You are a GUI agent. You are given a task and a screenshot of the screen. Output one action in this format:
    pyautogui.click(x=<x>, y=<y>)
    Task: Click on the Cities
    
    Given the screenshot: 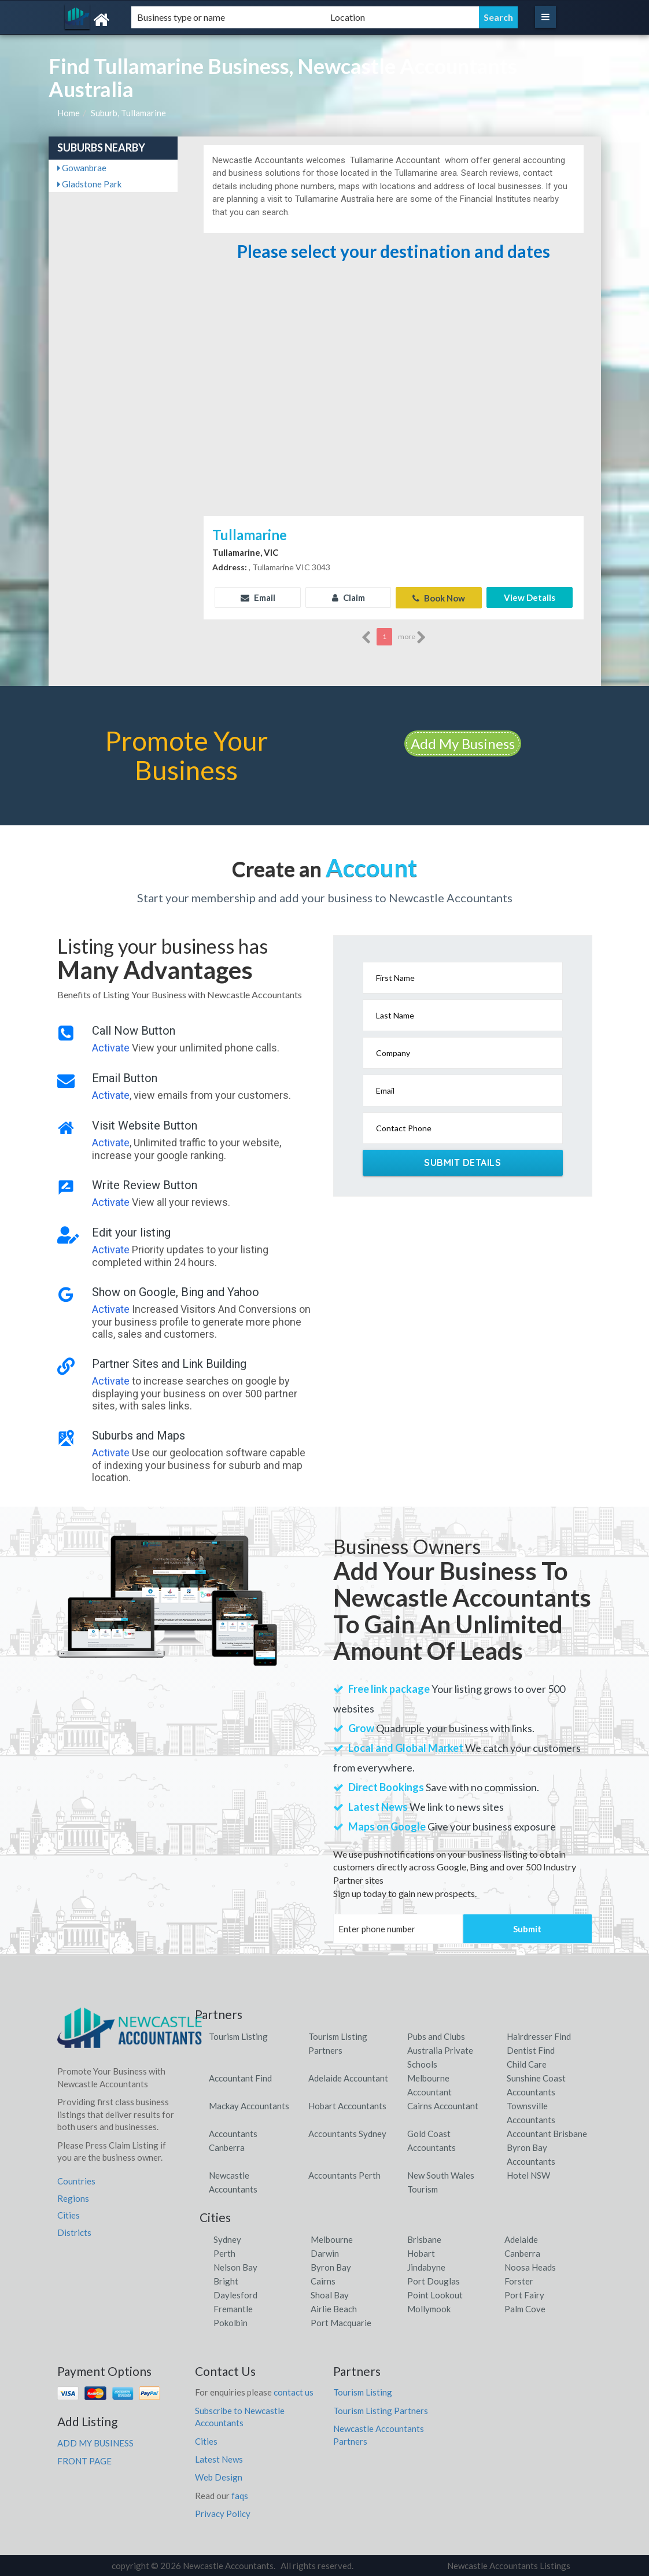 What is the action you would take?
    pyautogui.click(x=68, y=2214)
    